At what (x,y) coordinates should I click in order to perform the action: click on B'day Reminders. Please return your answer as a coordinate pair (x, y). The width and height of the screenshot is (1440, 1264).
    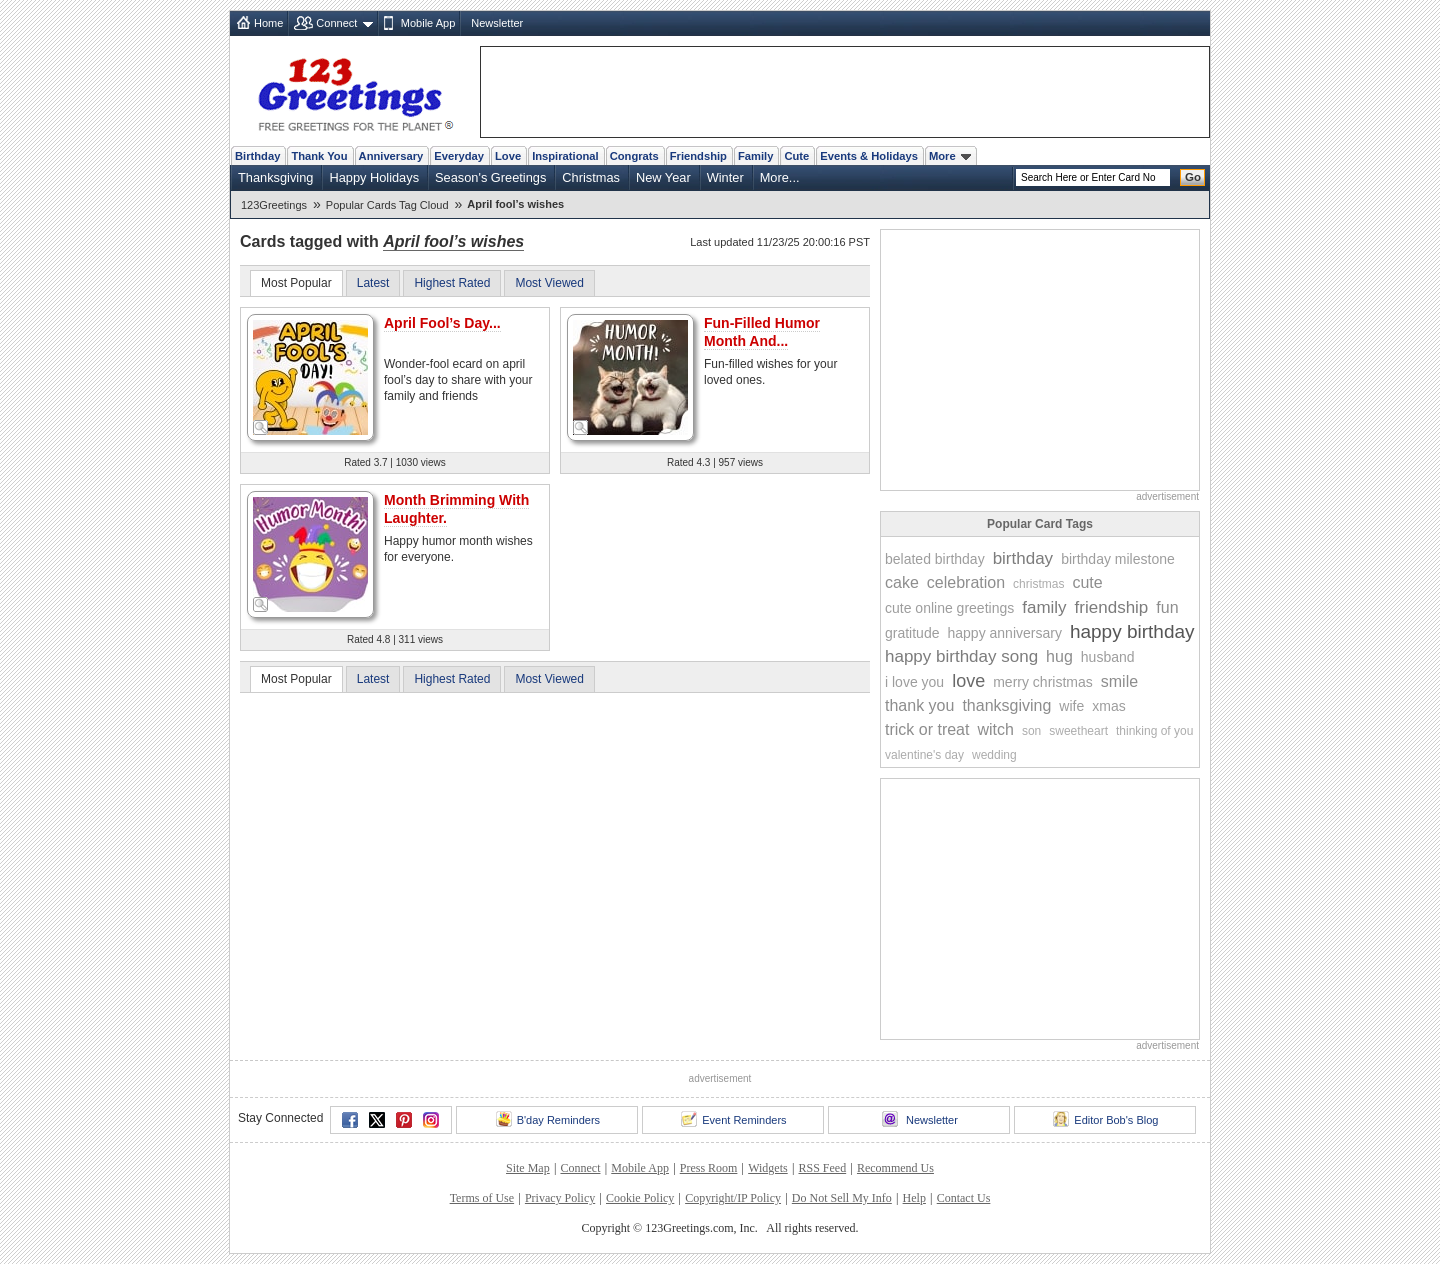
    Looking at the image, I should click on (548, 1119).